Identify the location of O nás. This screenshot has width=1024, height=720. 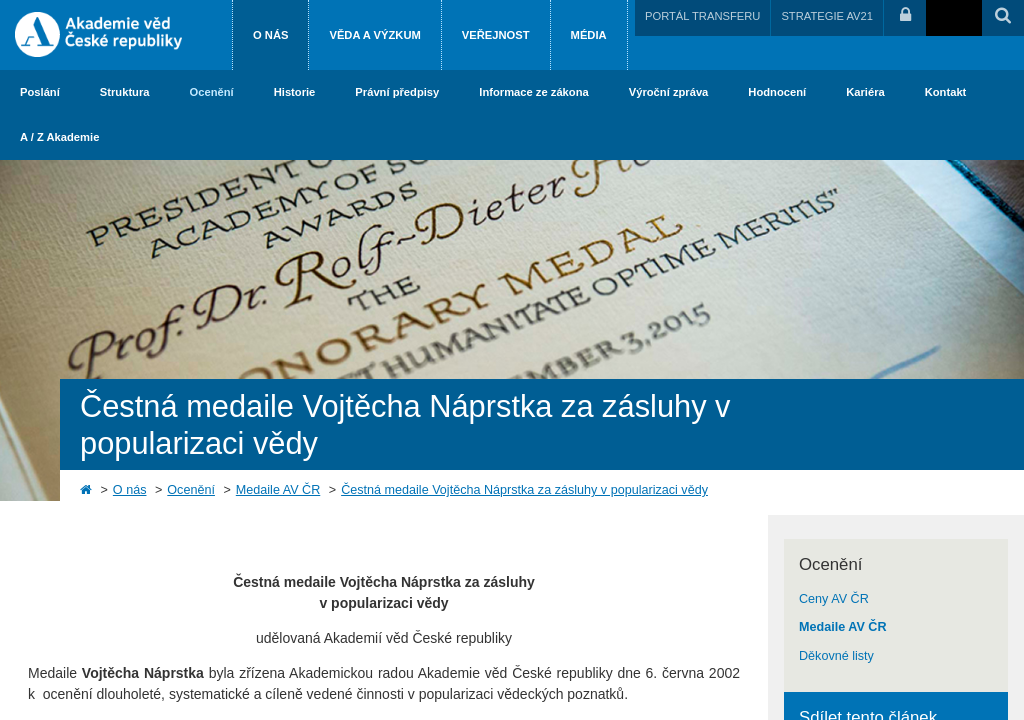
(270, 35).